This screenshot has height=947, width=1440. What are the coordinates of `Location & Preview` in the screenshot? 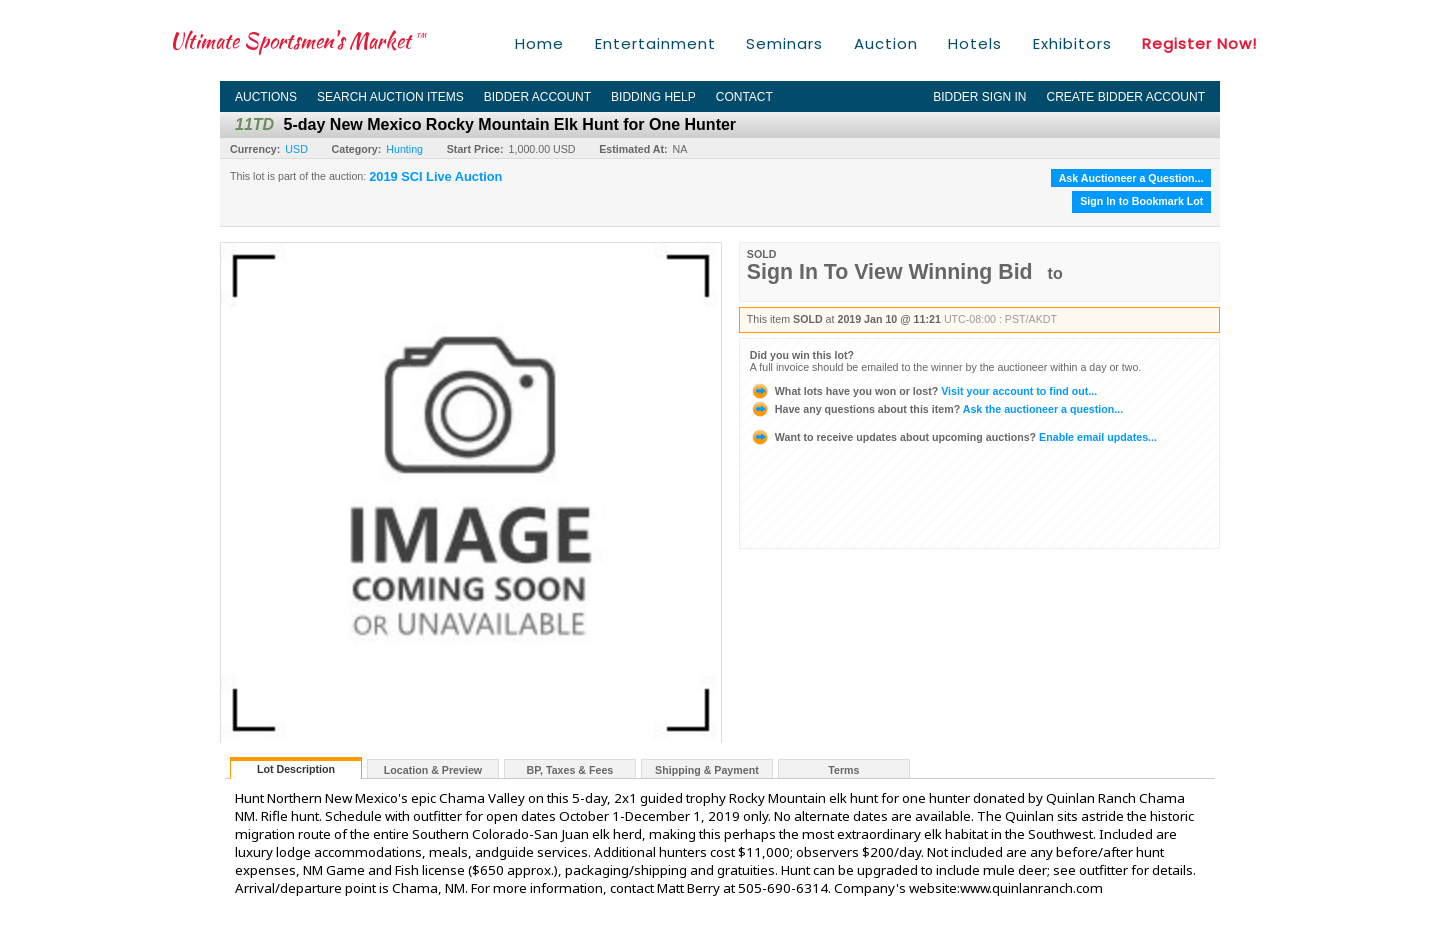 It's located at (433, 770).